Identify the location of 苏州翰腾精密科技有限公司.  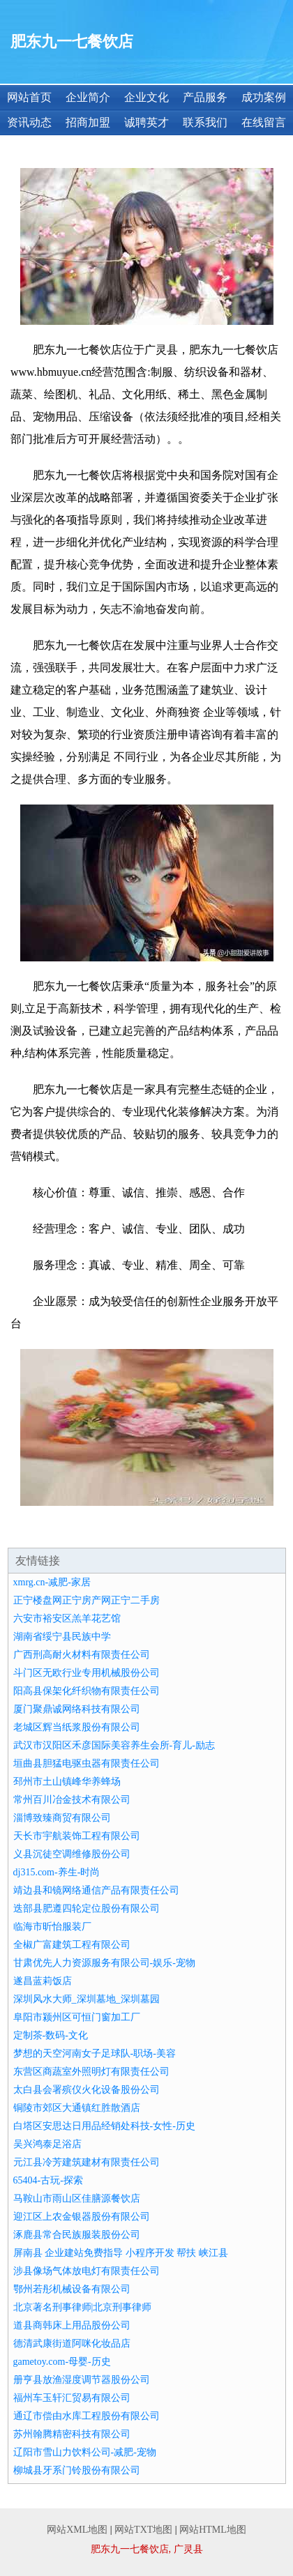
(71, 2434).